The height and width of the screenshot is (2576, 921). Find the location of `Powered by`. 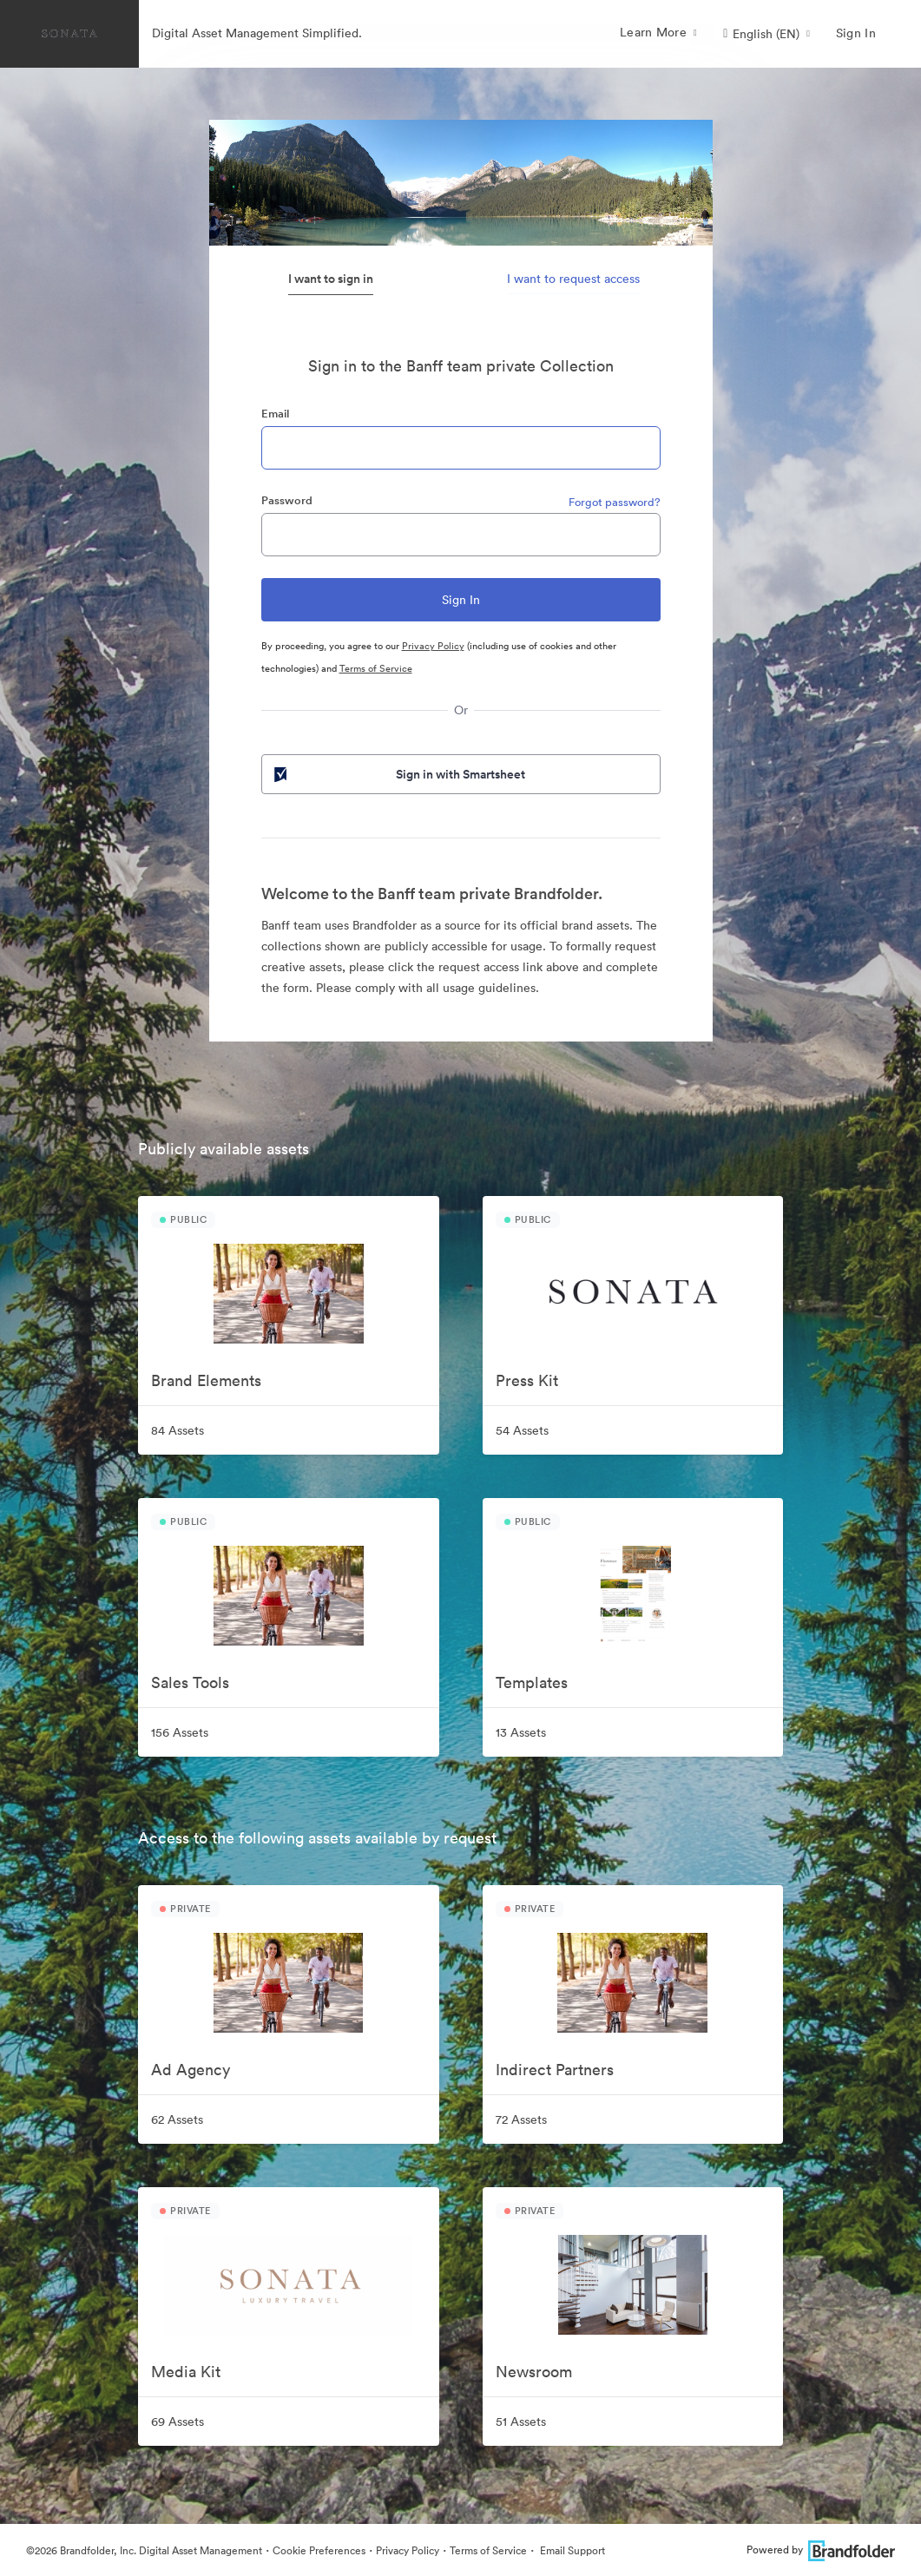

Powered by is located at coordinates (821, 2549).